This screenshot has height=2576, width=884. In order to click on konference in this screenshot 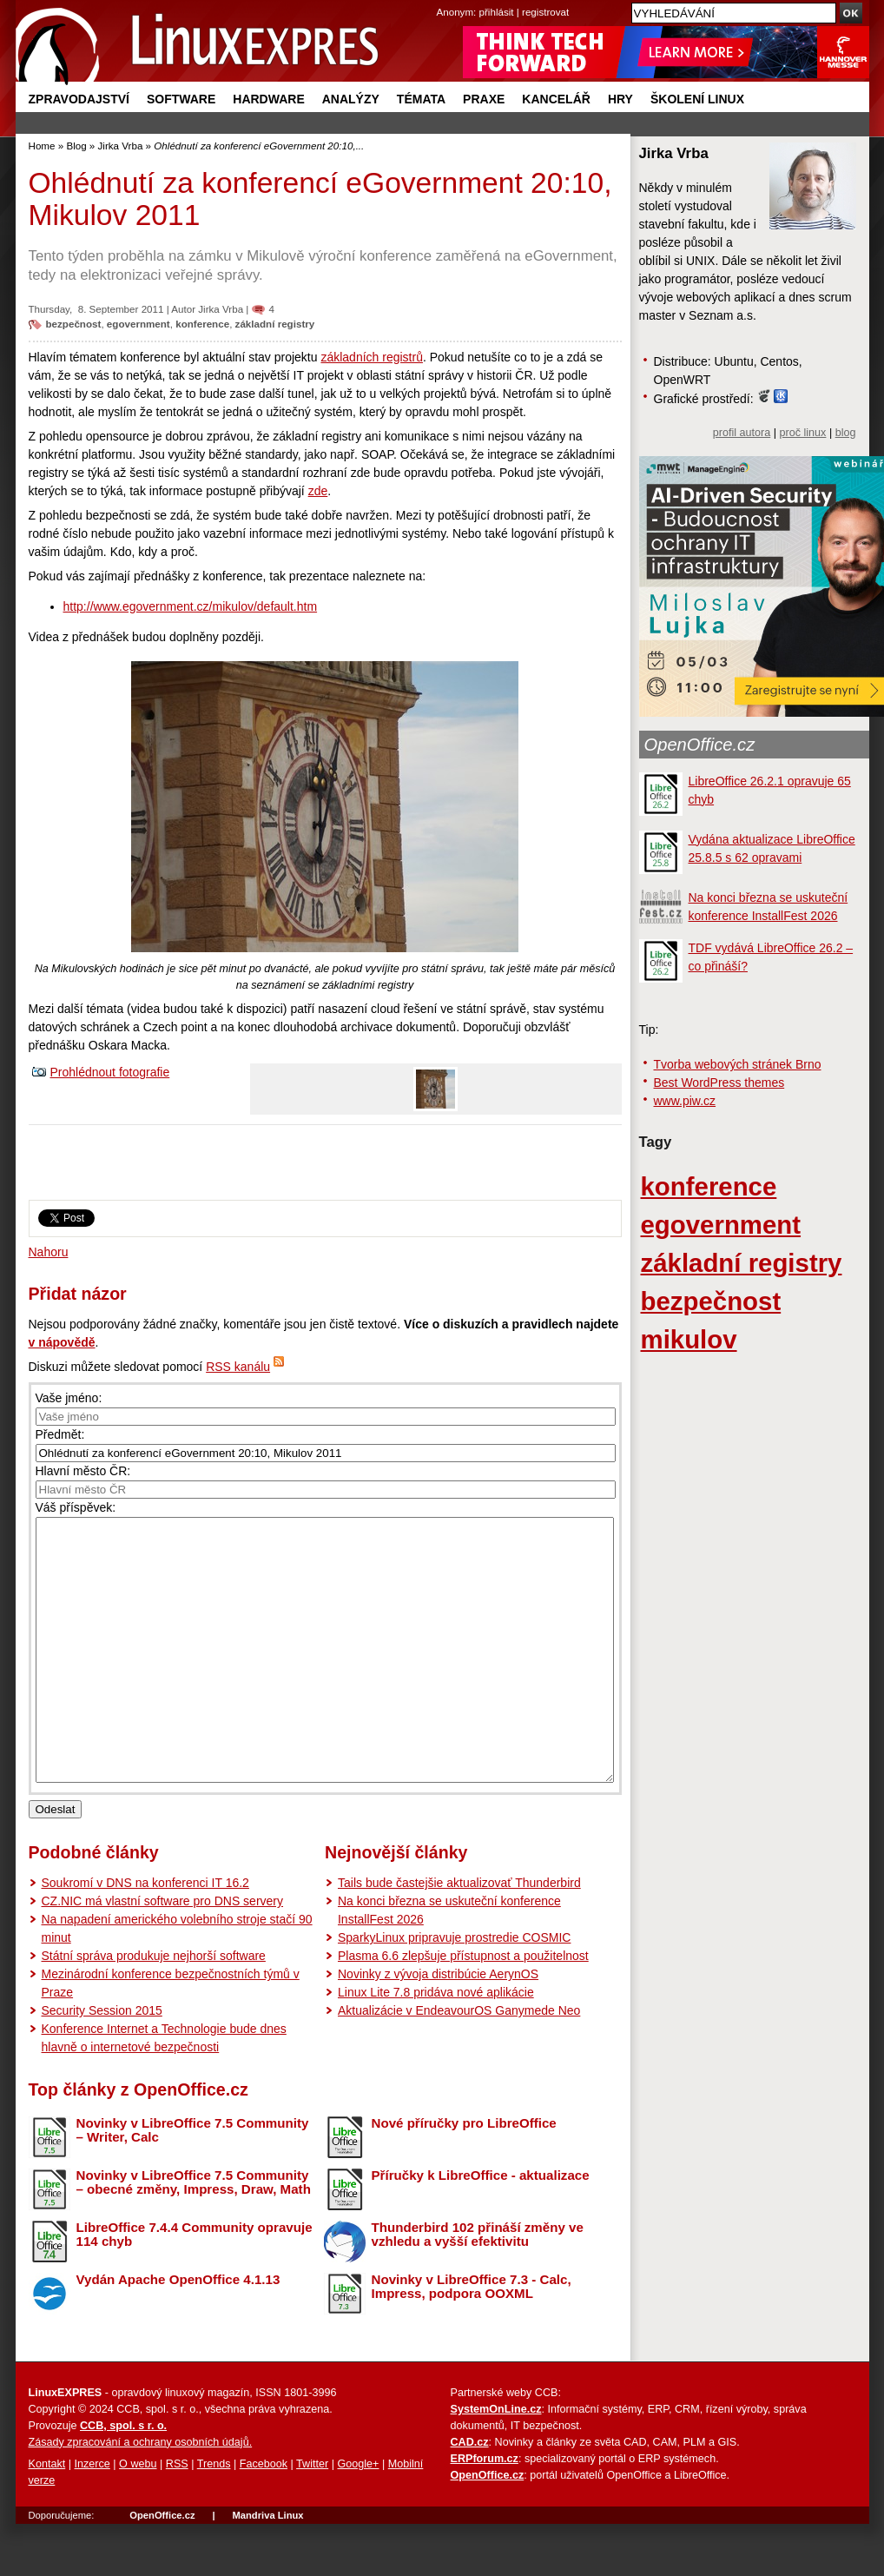, I will do `click(202, 323)`.